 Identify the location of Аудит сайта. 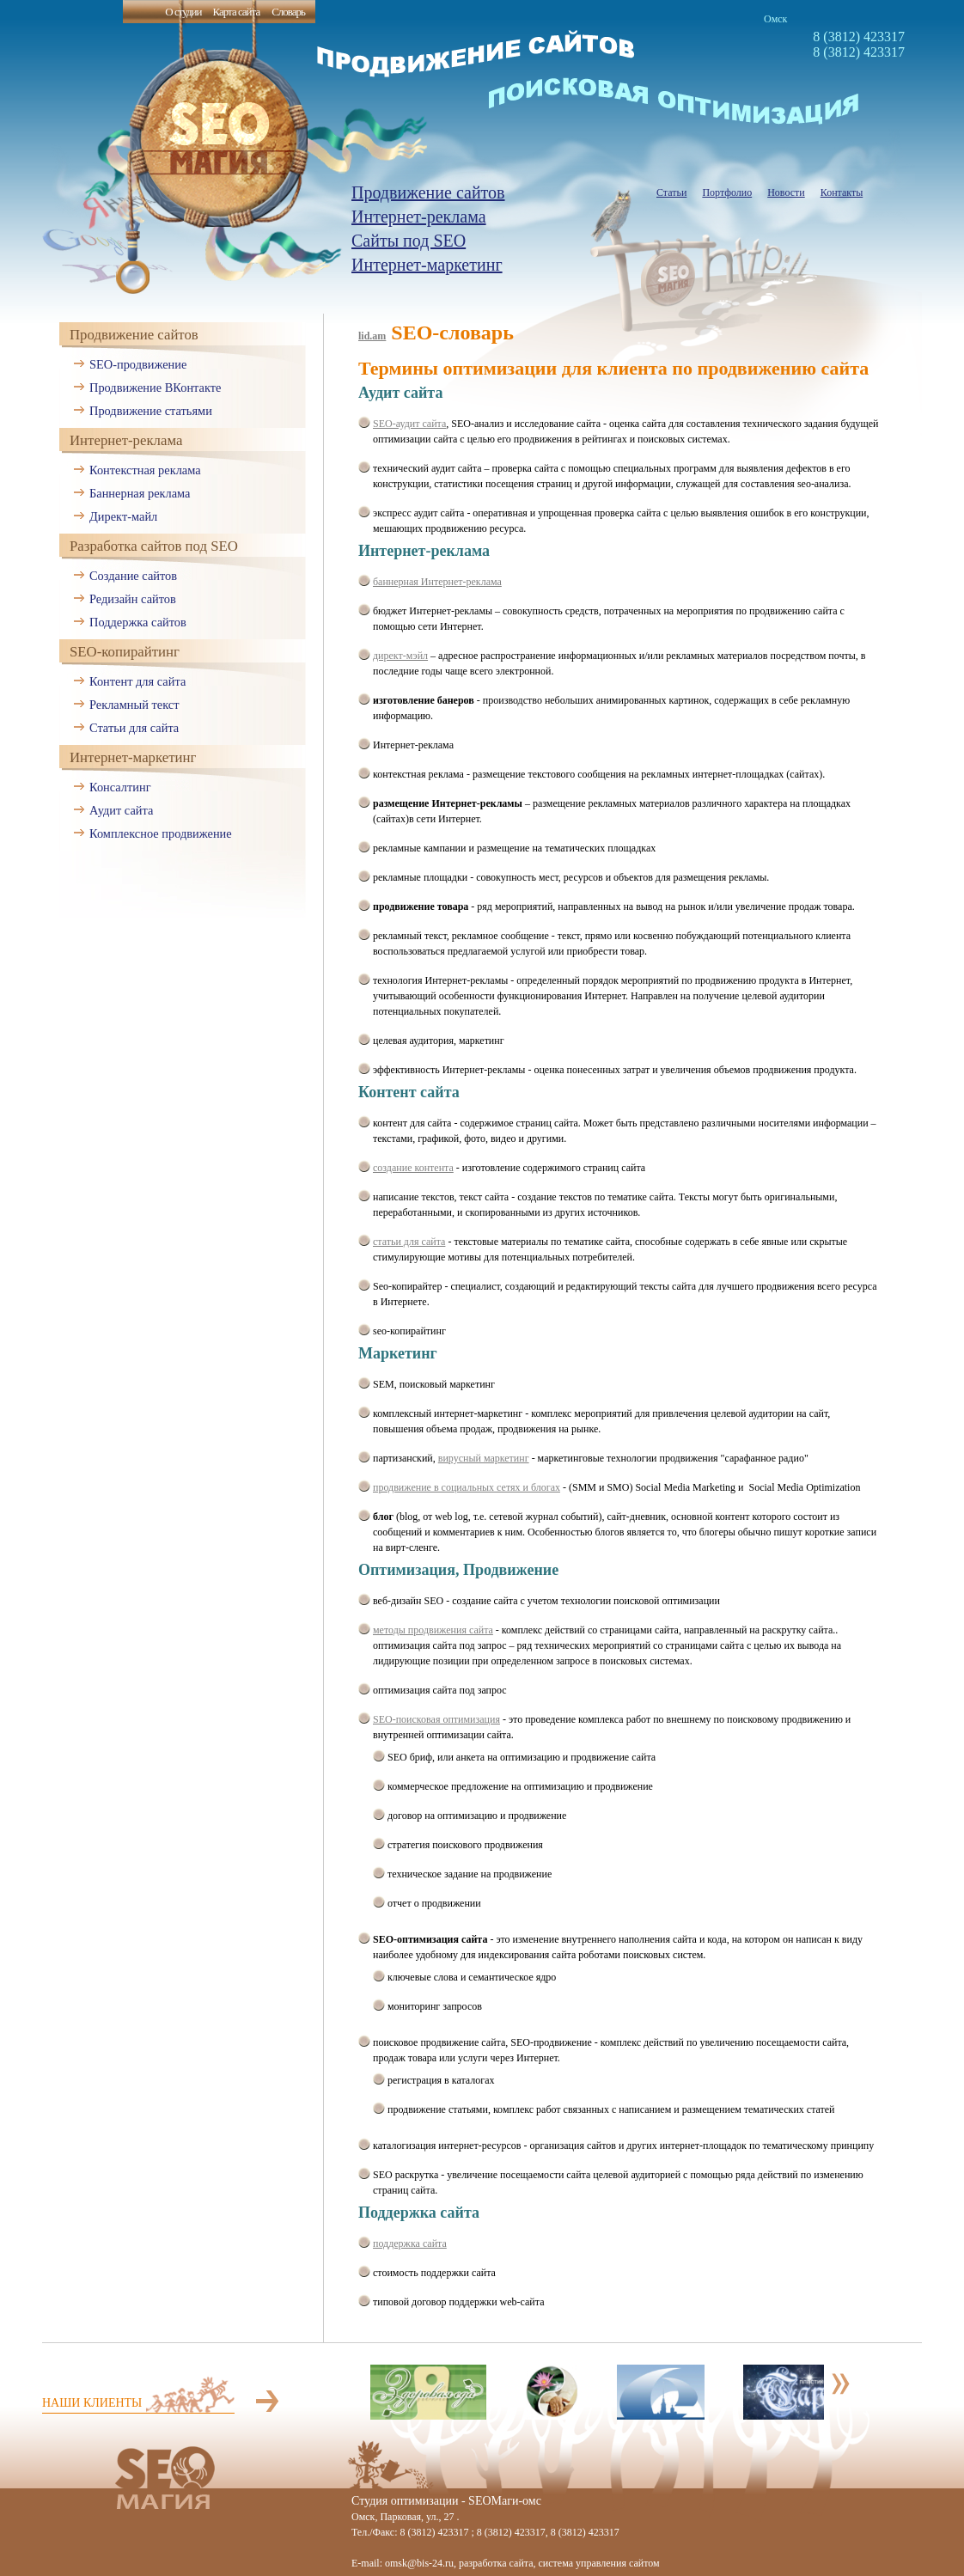
(121, 810).